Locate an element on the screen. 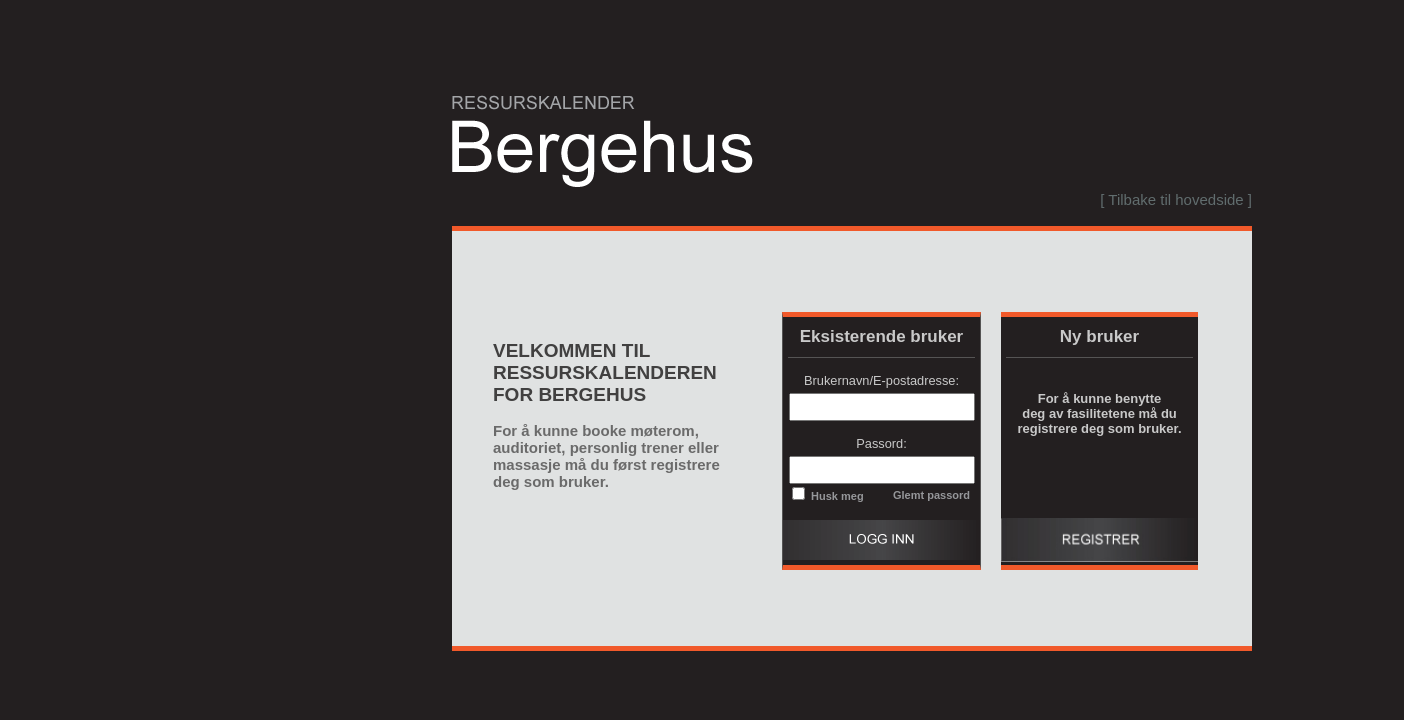  Husk meg is located at coordinates (836, 496).